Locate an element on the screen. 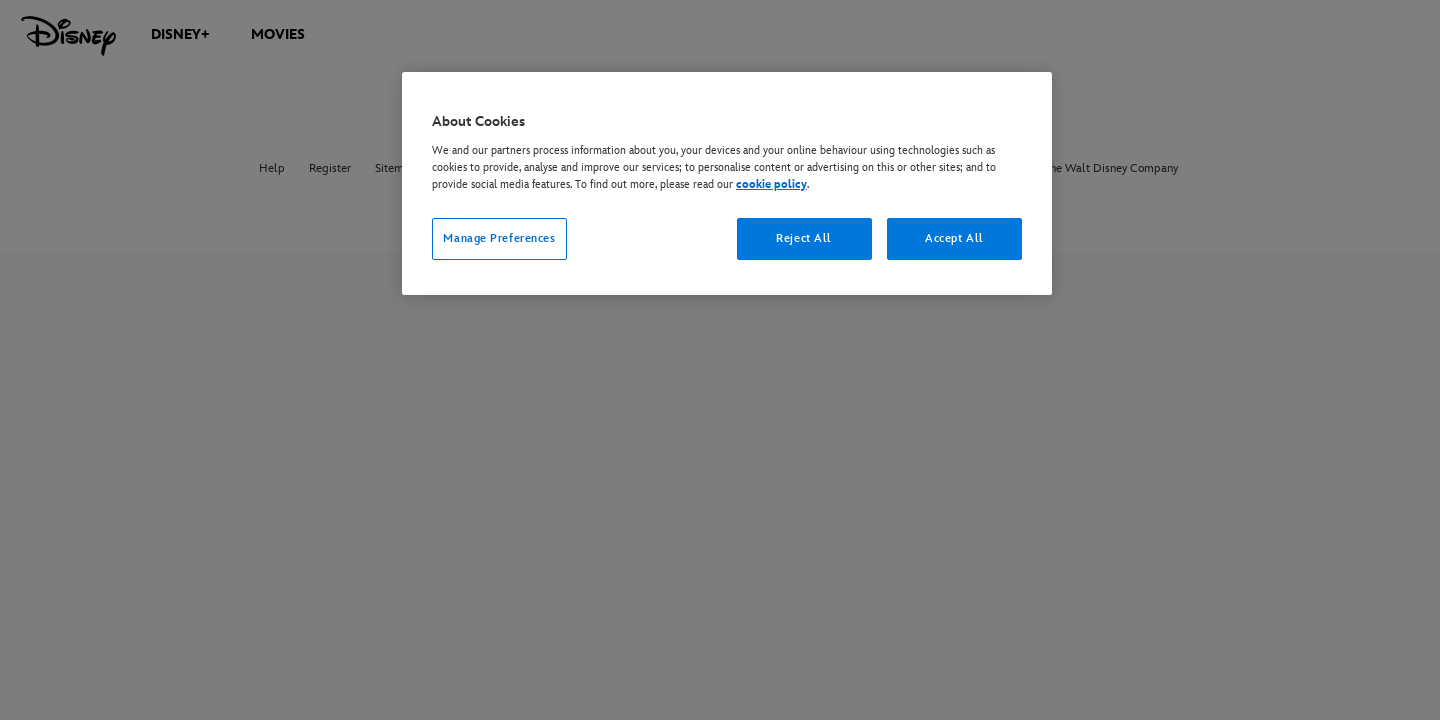  cookie policy is located at coordinates (771, 184).